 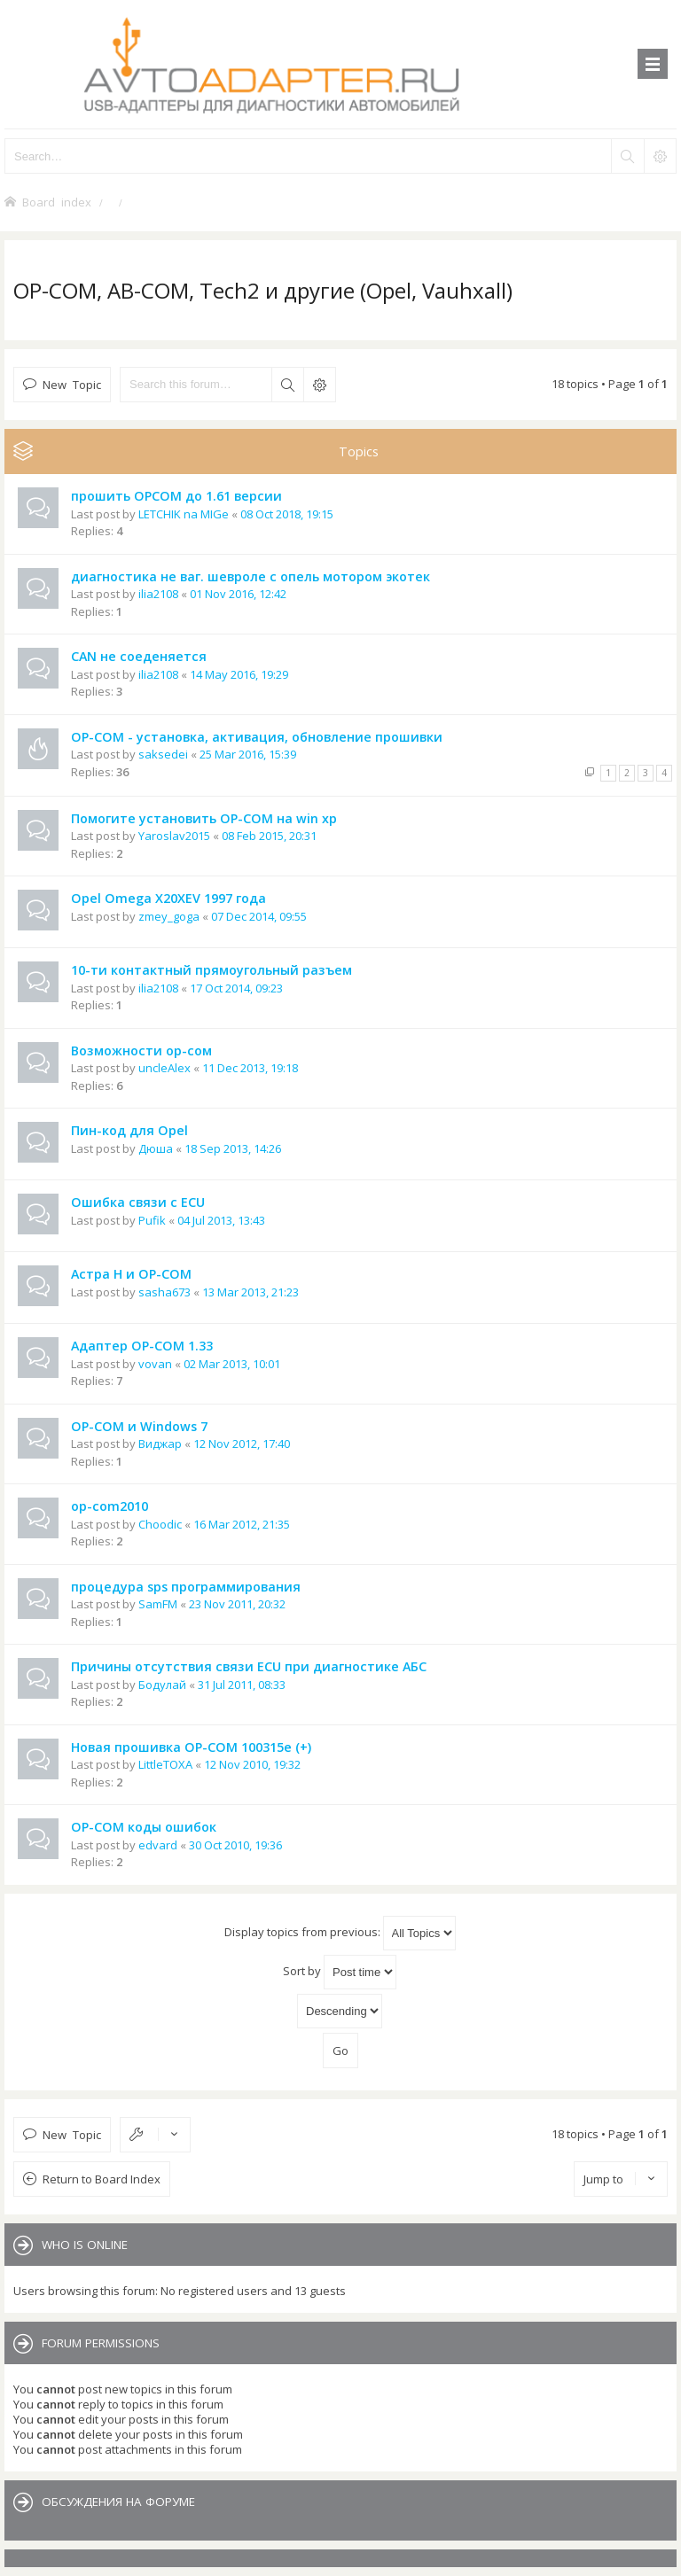 What do you see at coordinates (191, 1747) in the screenshot?
I see `Новая прошивка OP-COM 100315e (+)` at bounding box center [191, 1747].